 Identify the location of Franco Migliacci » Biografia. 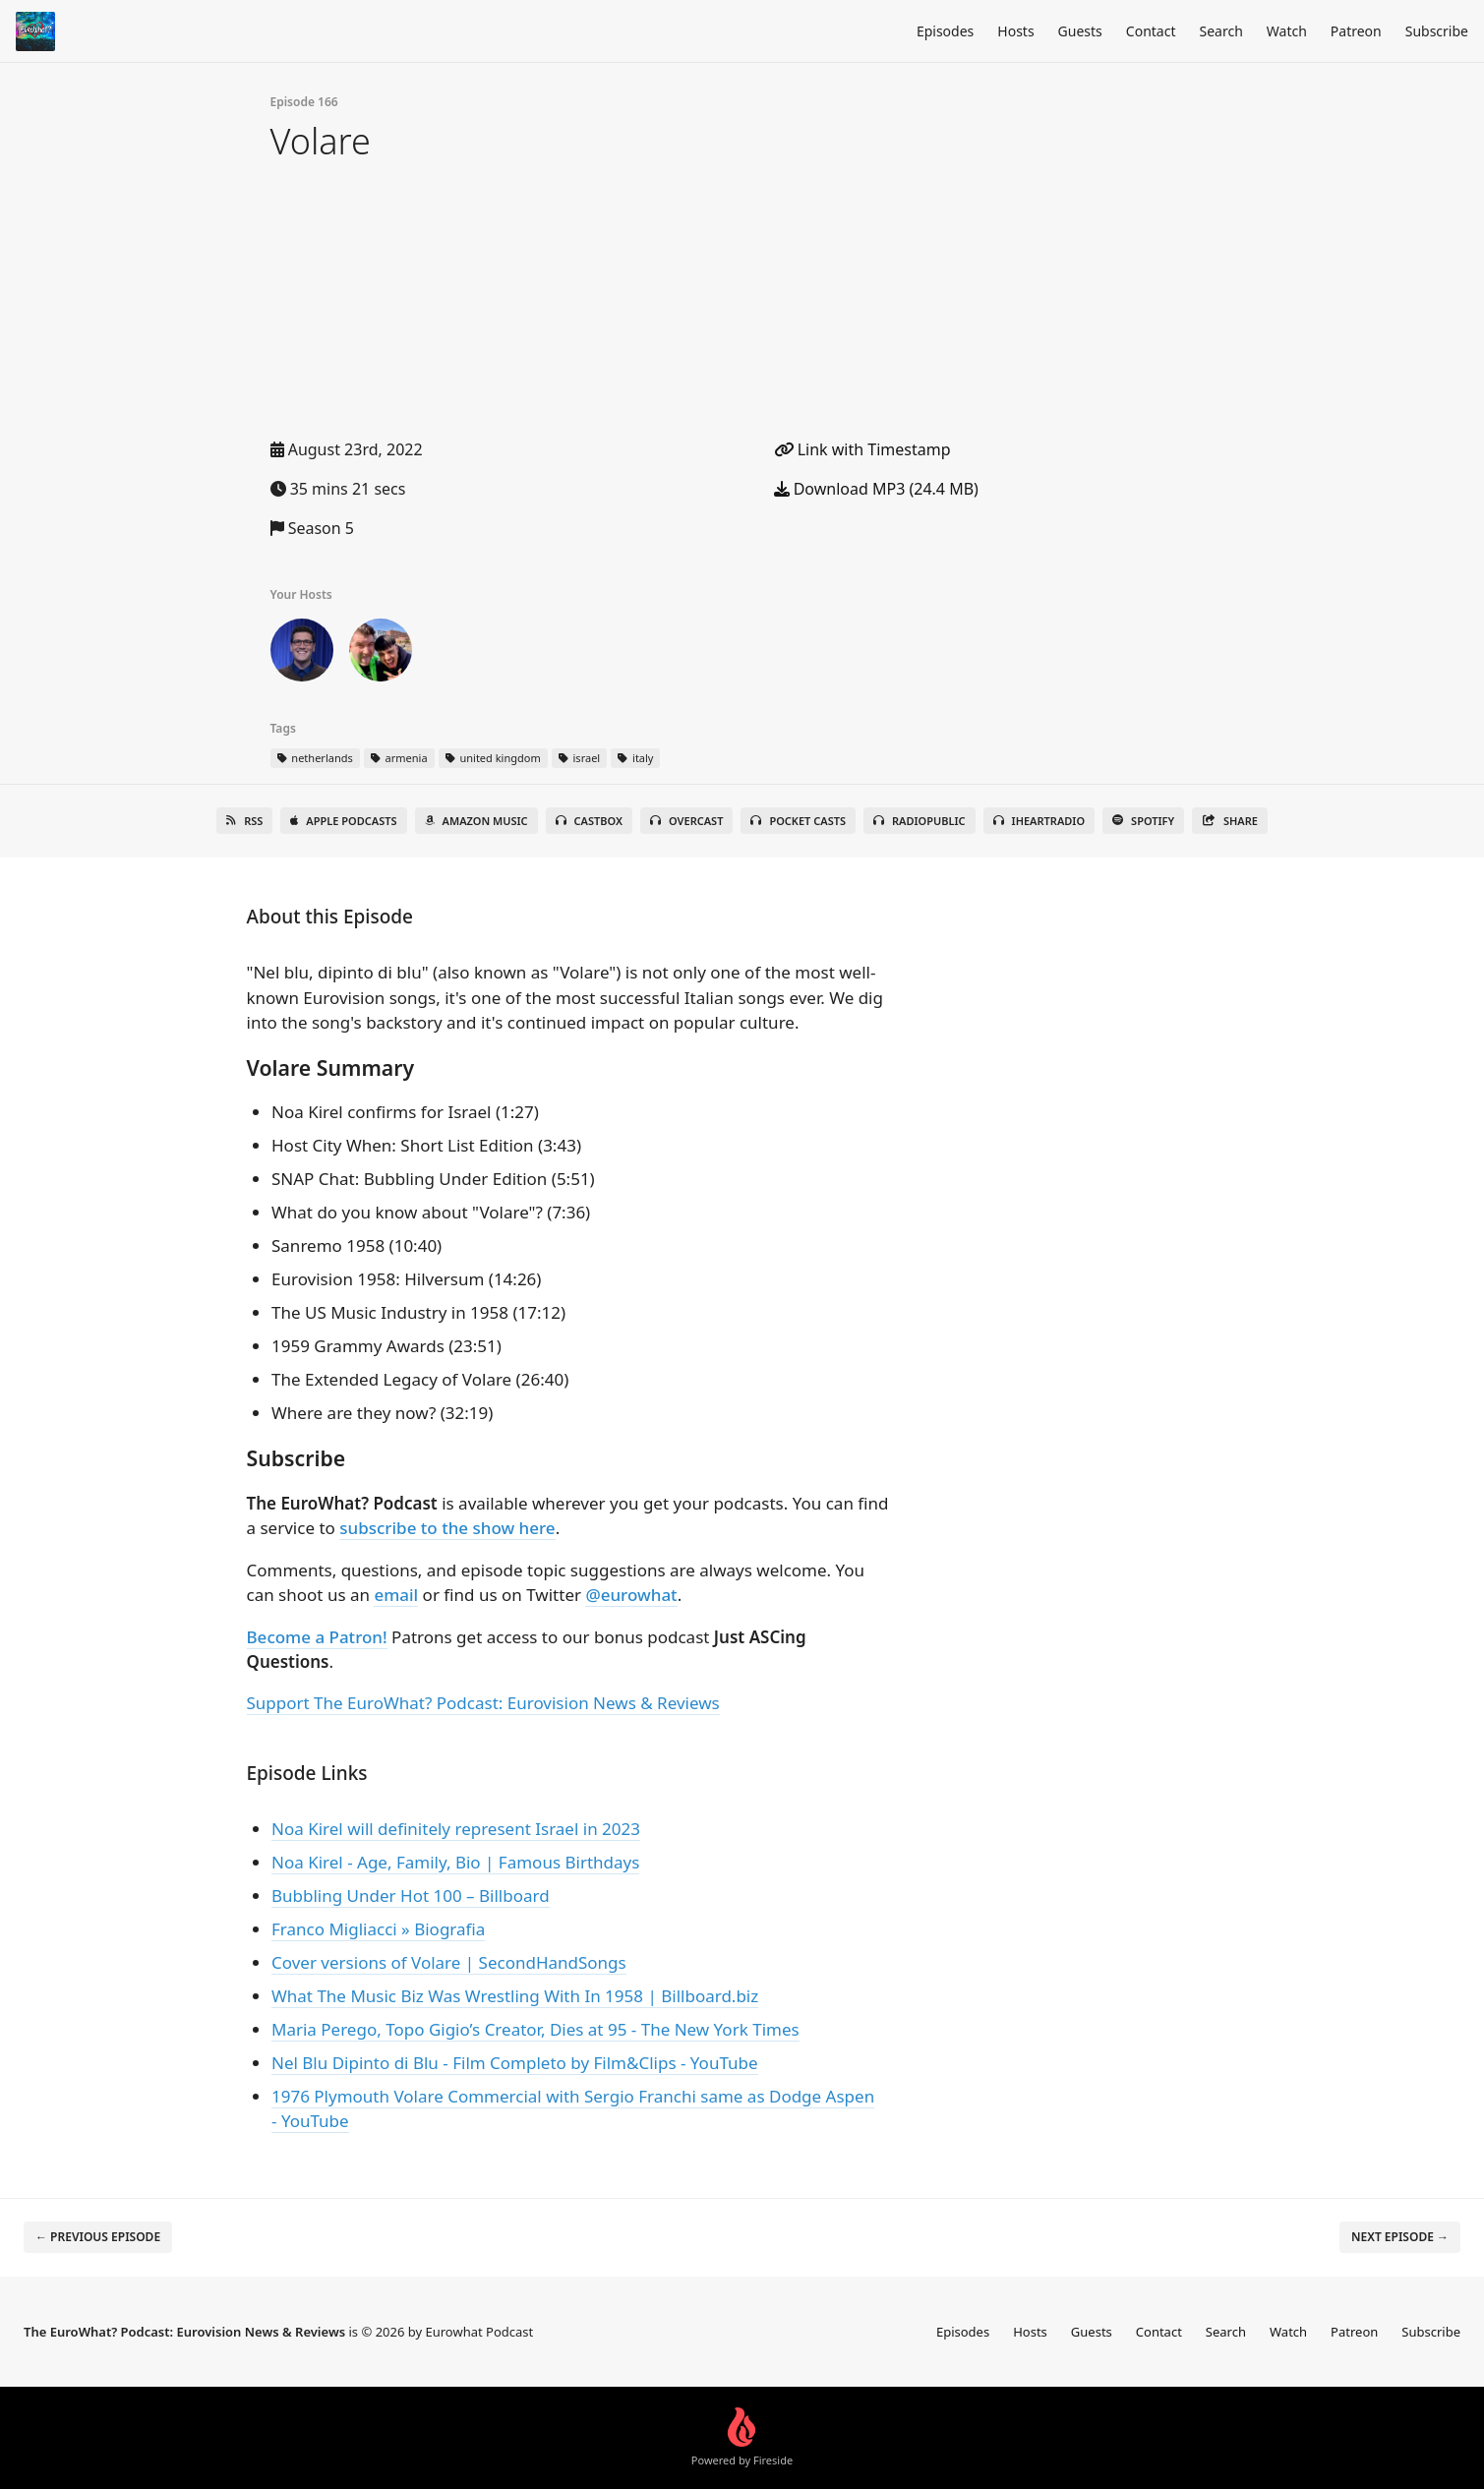
(378, 1929).